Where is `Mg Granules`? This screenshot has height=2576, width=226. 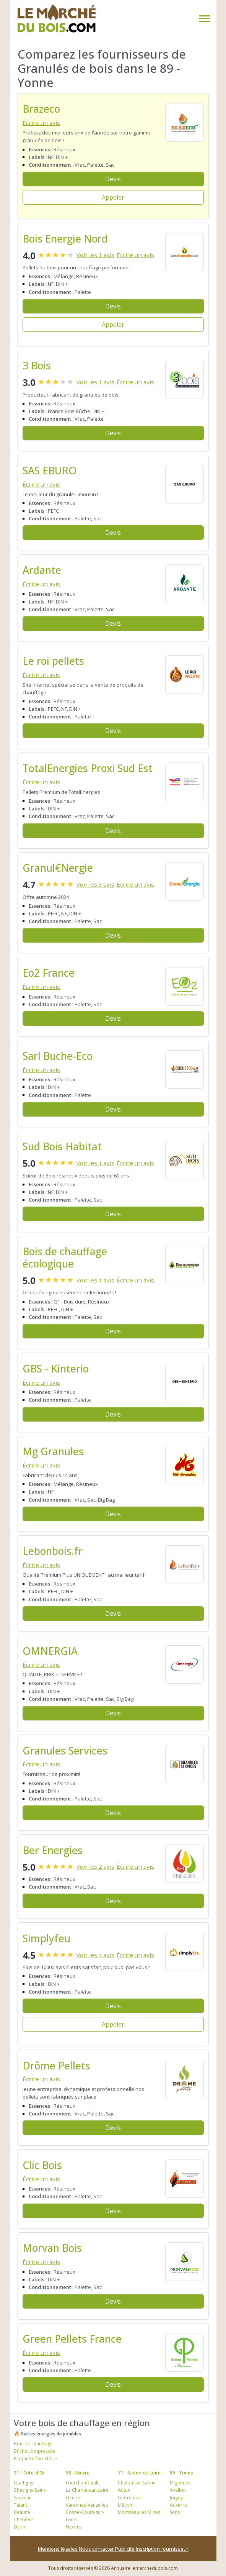
Mg Granules is located at coordinates (53, 1451).